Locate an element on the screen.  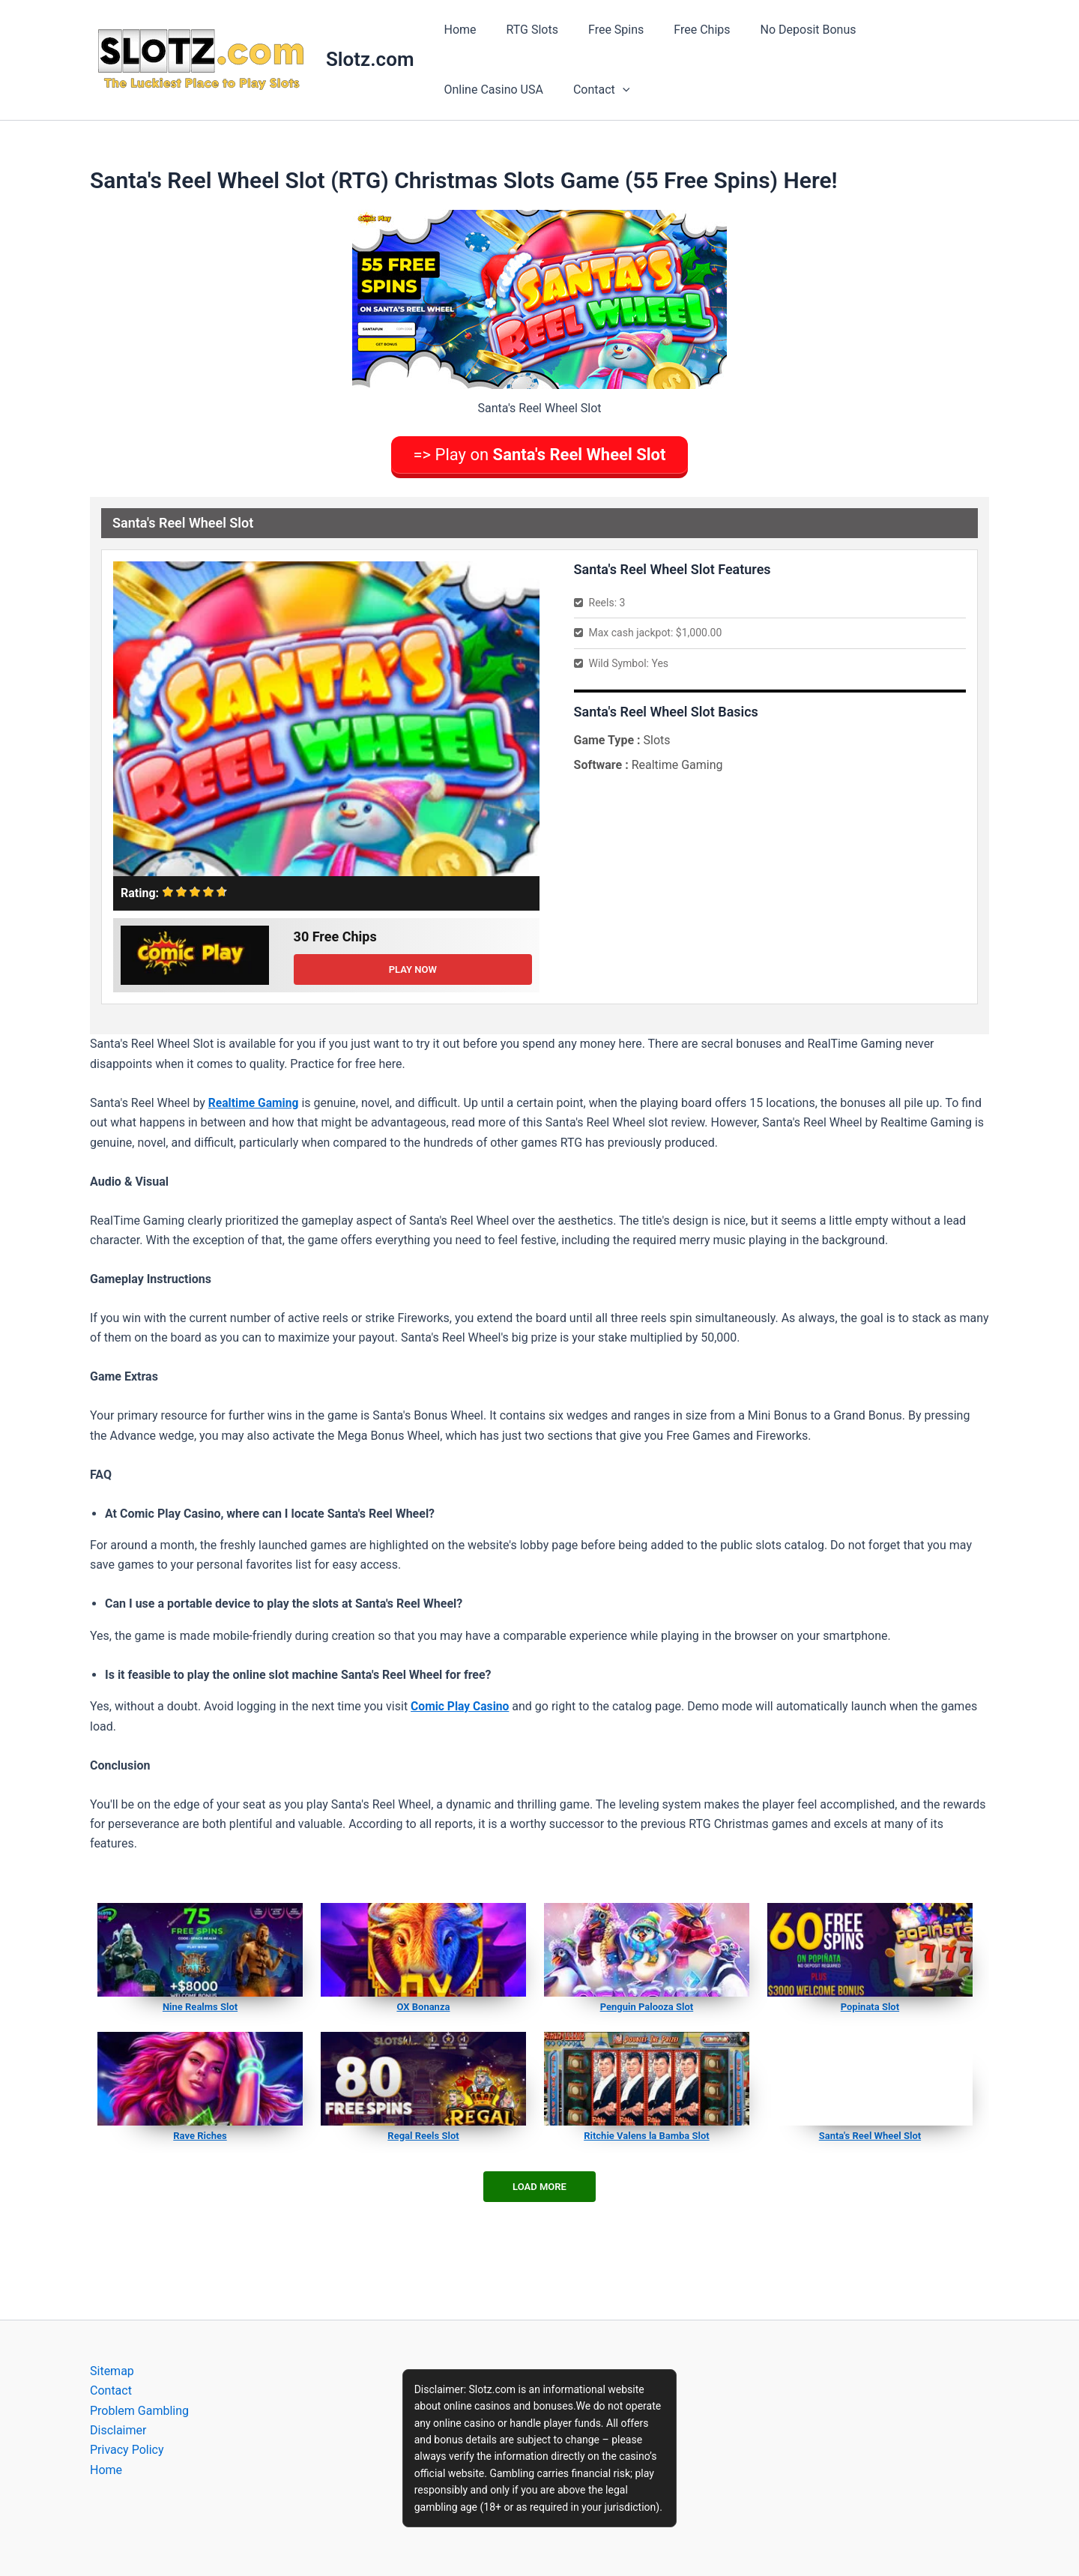
Disclaimer is located at coordinates (118, 2430).